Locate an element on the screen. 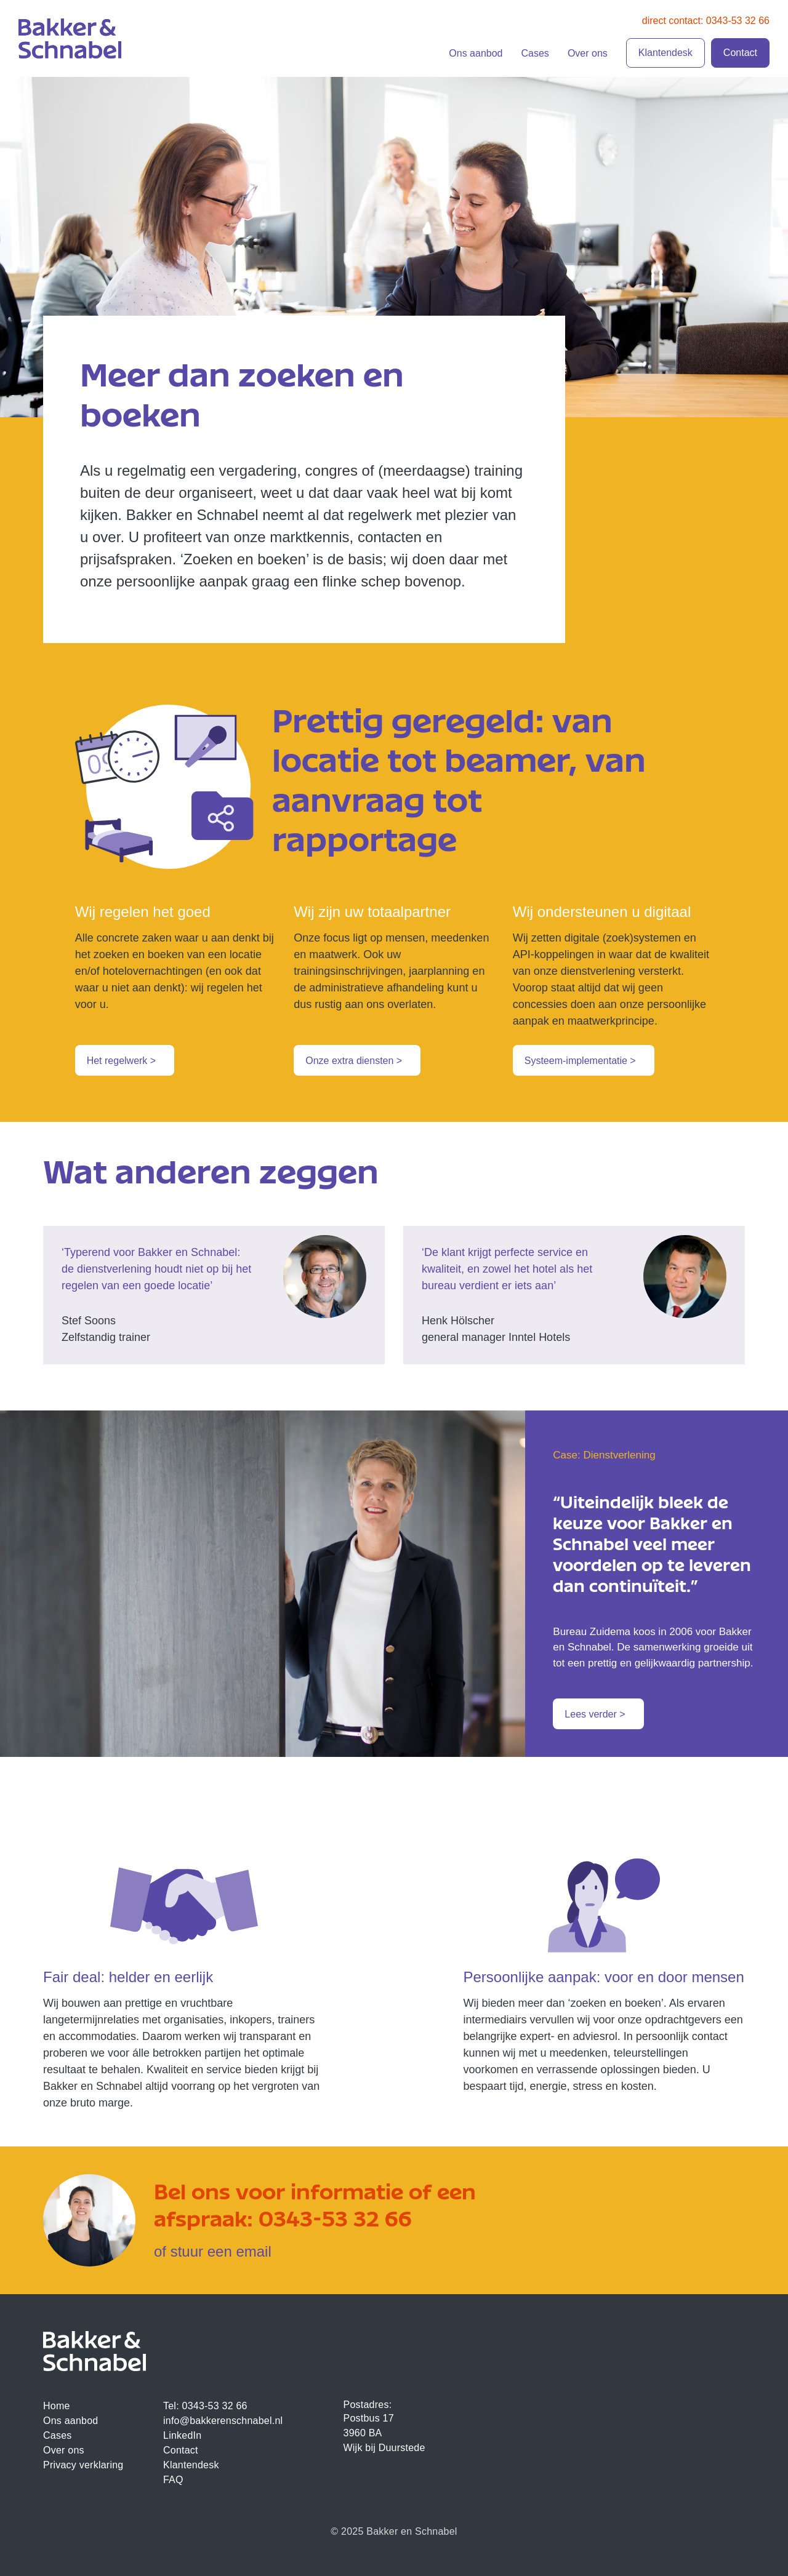 The height and width of the screenshot is (2576, 788). Privacy verklaring is located at coordinates (83, 2465).